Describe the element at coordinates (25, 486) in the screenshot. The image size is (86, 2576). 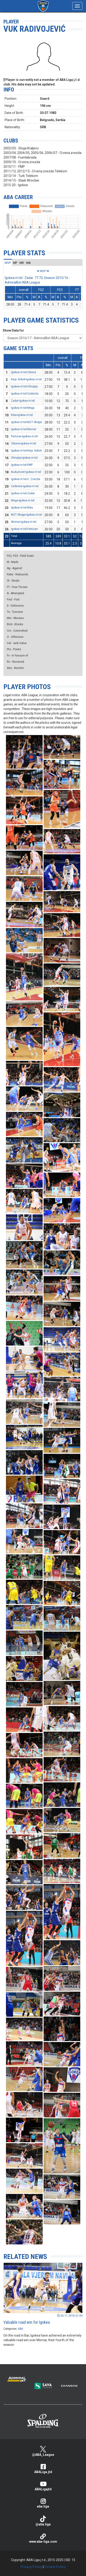
I see `Cedevita-Igokea m:tel` at that location.